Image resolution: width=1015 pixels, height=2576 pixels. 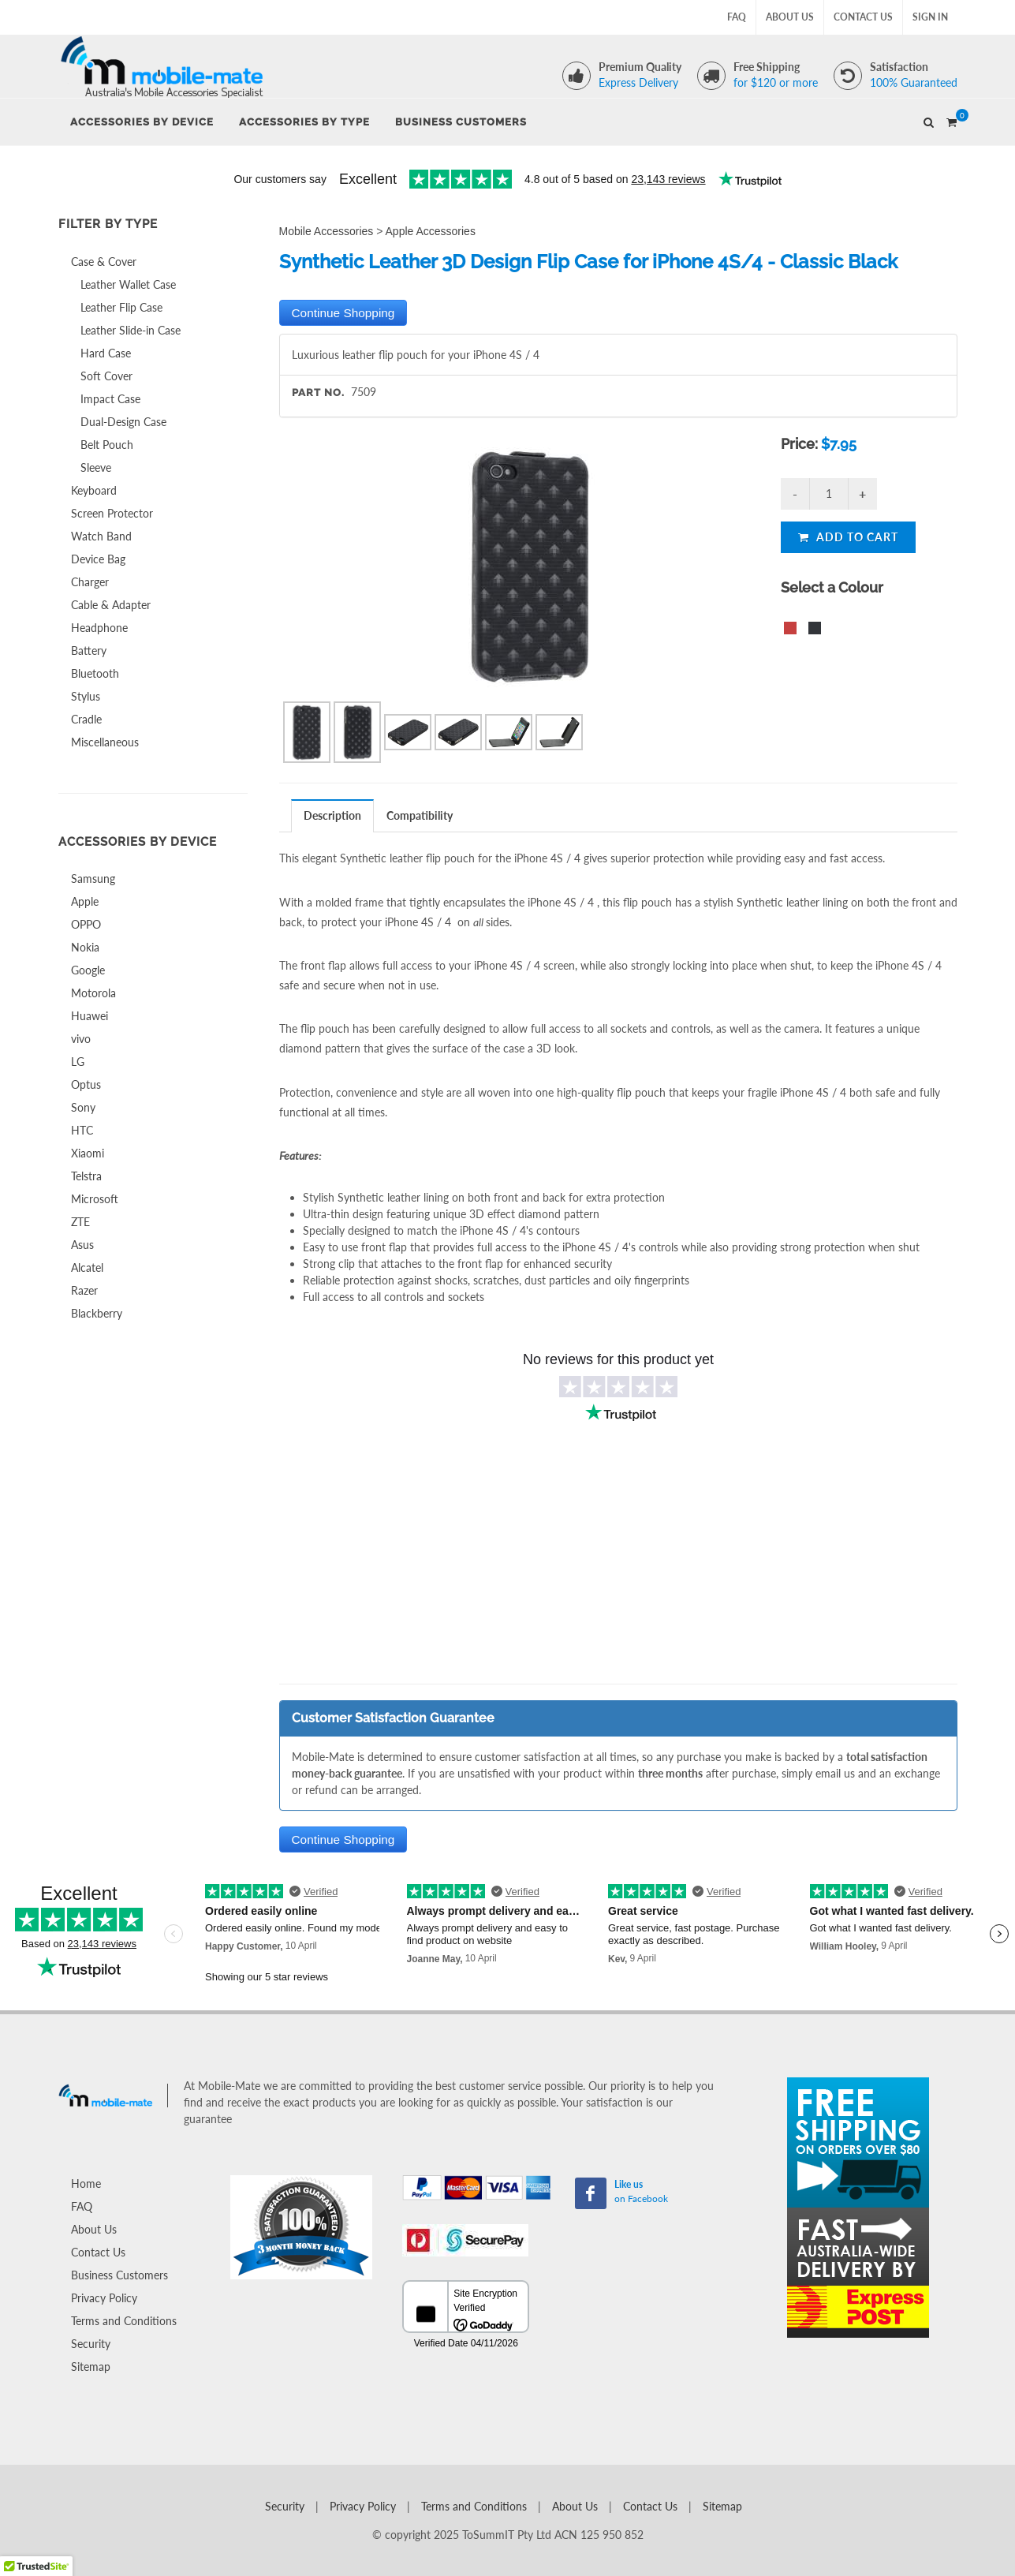 What do you see at coordinates (86, 1084) in the screenshot?
I see `Optus` at bounding box center [86, 1084].